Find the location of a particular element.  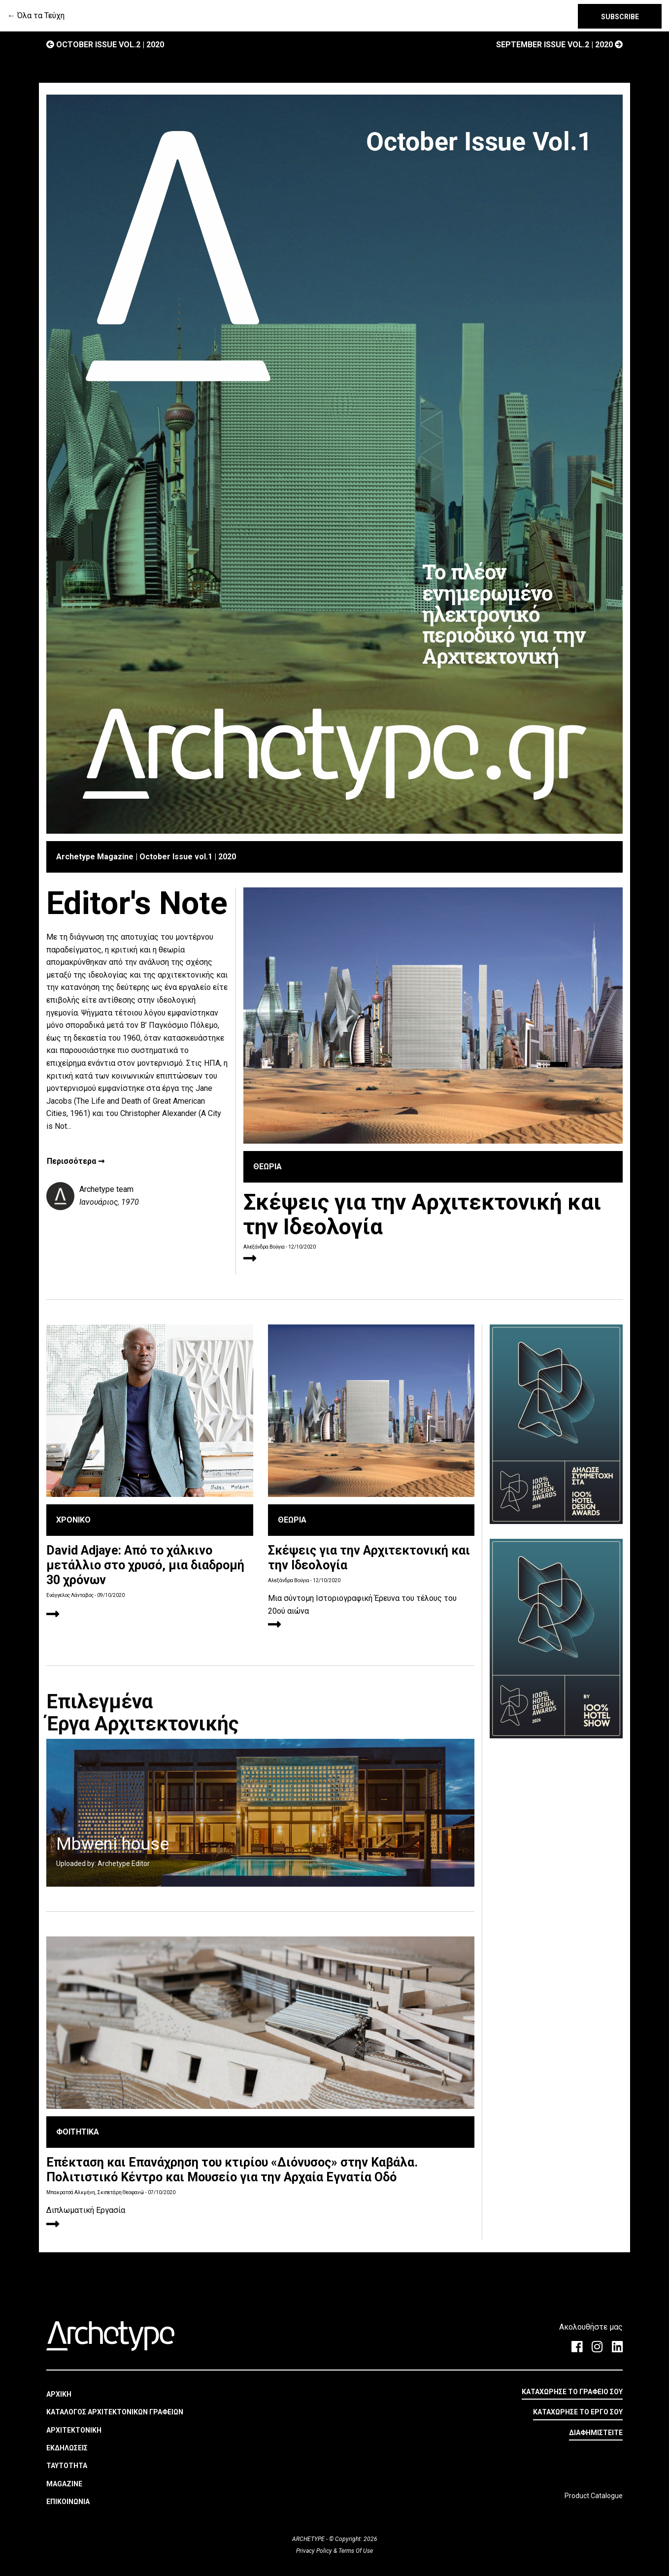

ΚΑΤΑΛΟΓΟΣ ΑΡΧΙΤΕΚΤΟΝΙΚΩΝ ΓΡΑΦΕΙΩΝ is located at coordinates (114, 2412).